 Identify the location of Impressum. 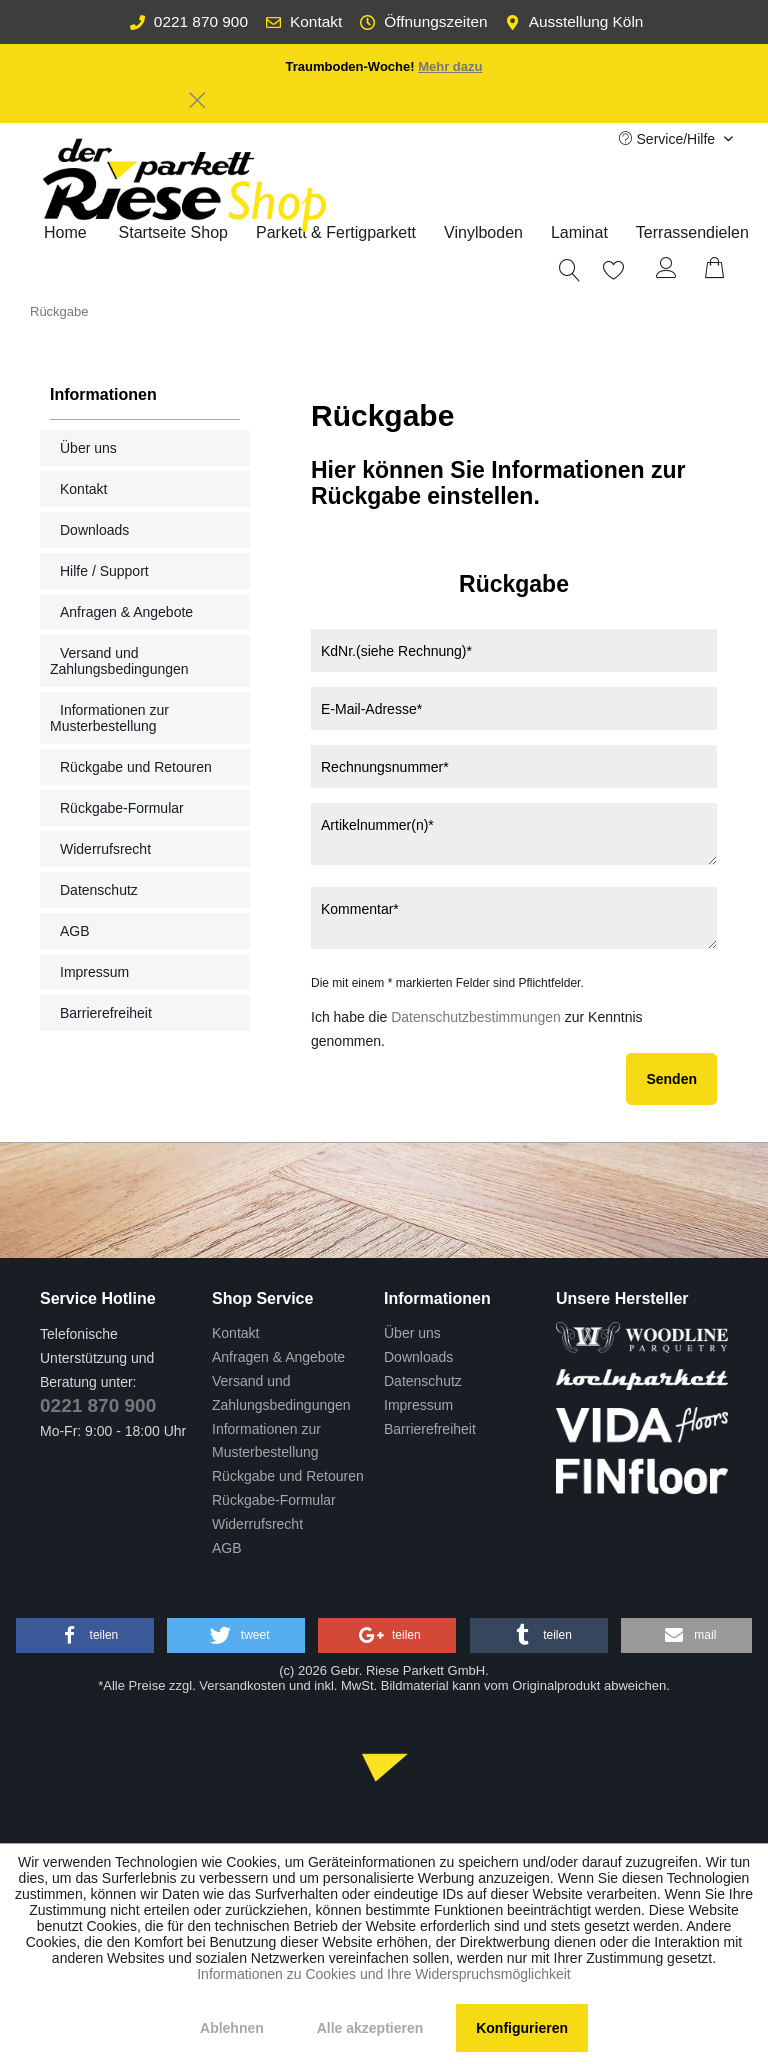
(94, 972).